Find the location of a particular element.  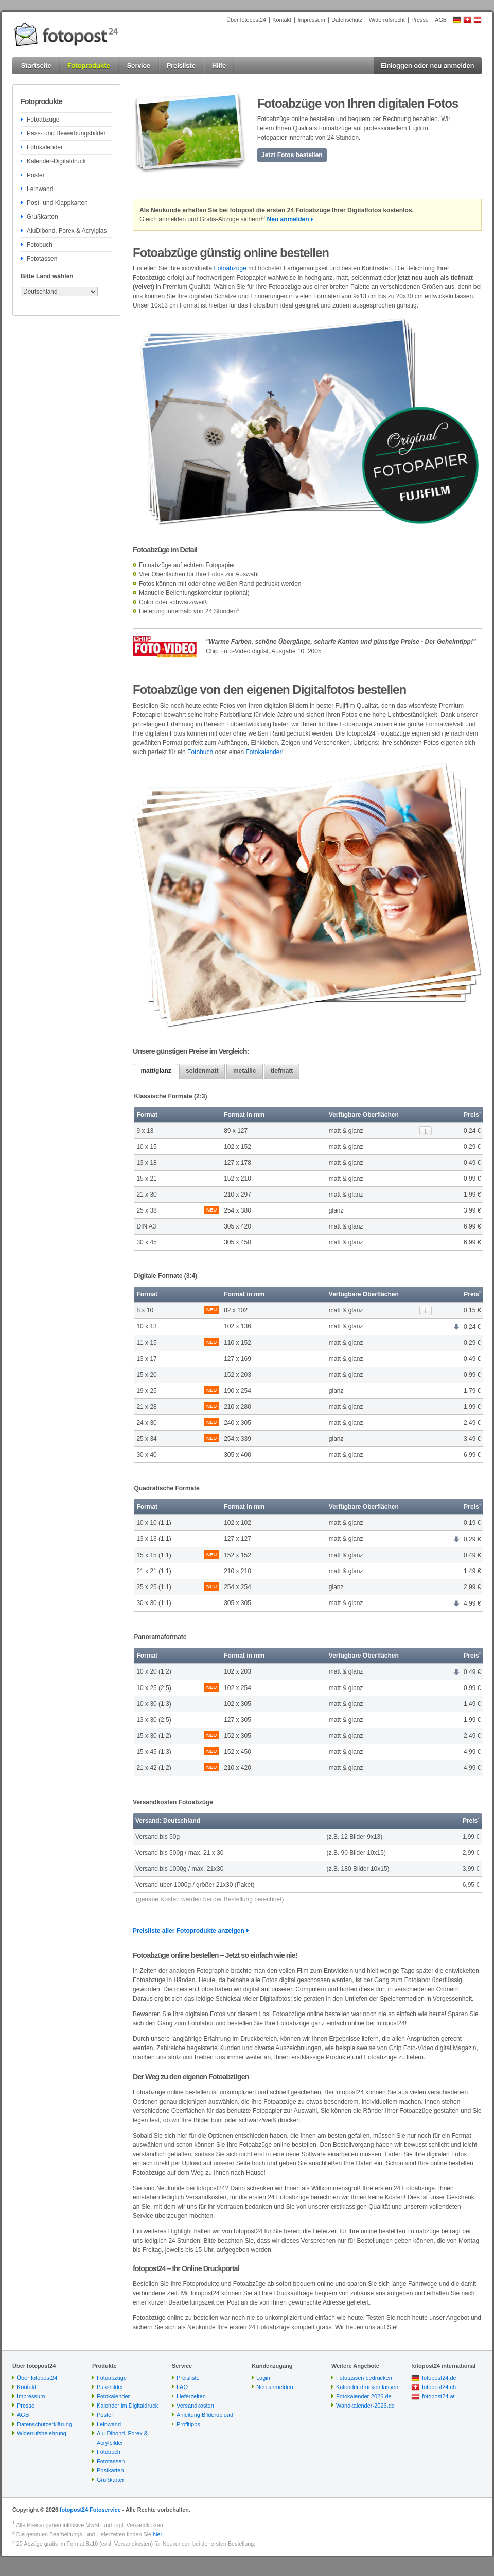

Pass- und Bewerbungsbilder is located at coordinates (66, 133).